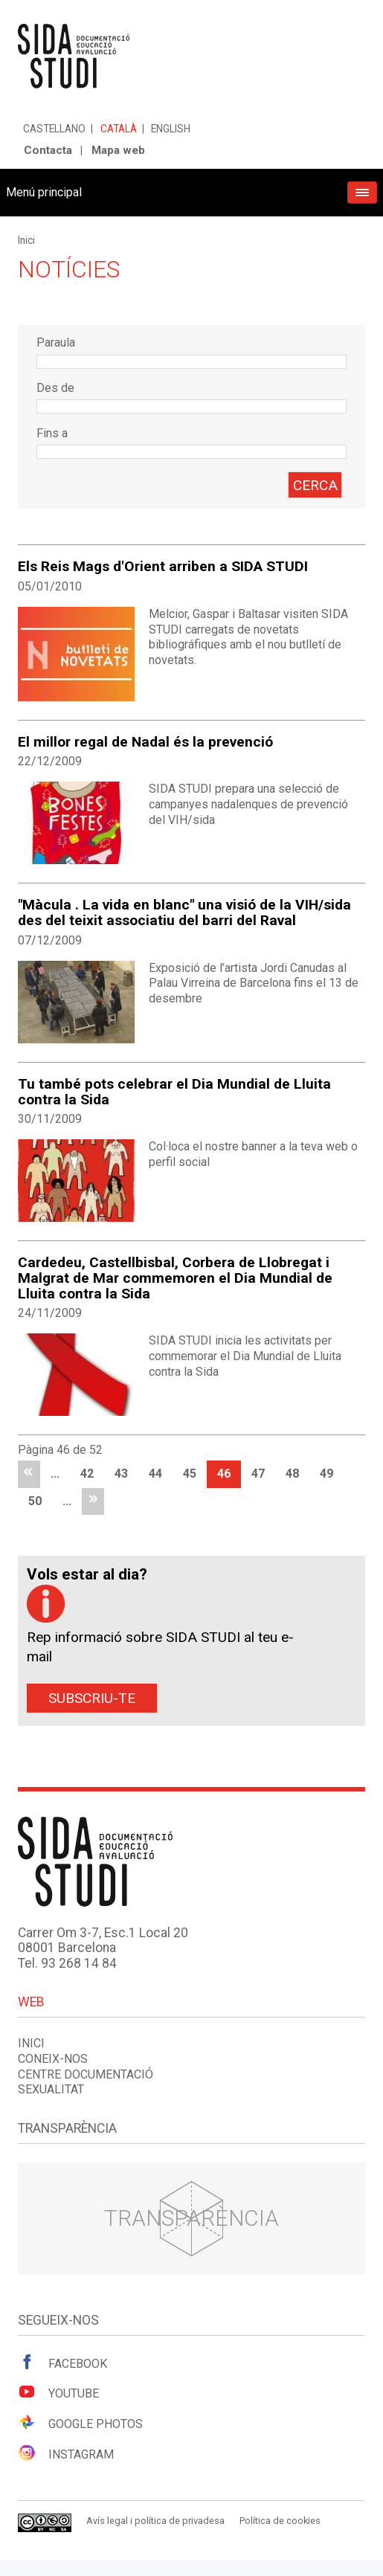 The height and width of the screenshot is (2576, 383). Describe the element at coordinates (29, 1474) in the screenshot. I see `primera` at that location.